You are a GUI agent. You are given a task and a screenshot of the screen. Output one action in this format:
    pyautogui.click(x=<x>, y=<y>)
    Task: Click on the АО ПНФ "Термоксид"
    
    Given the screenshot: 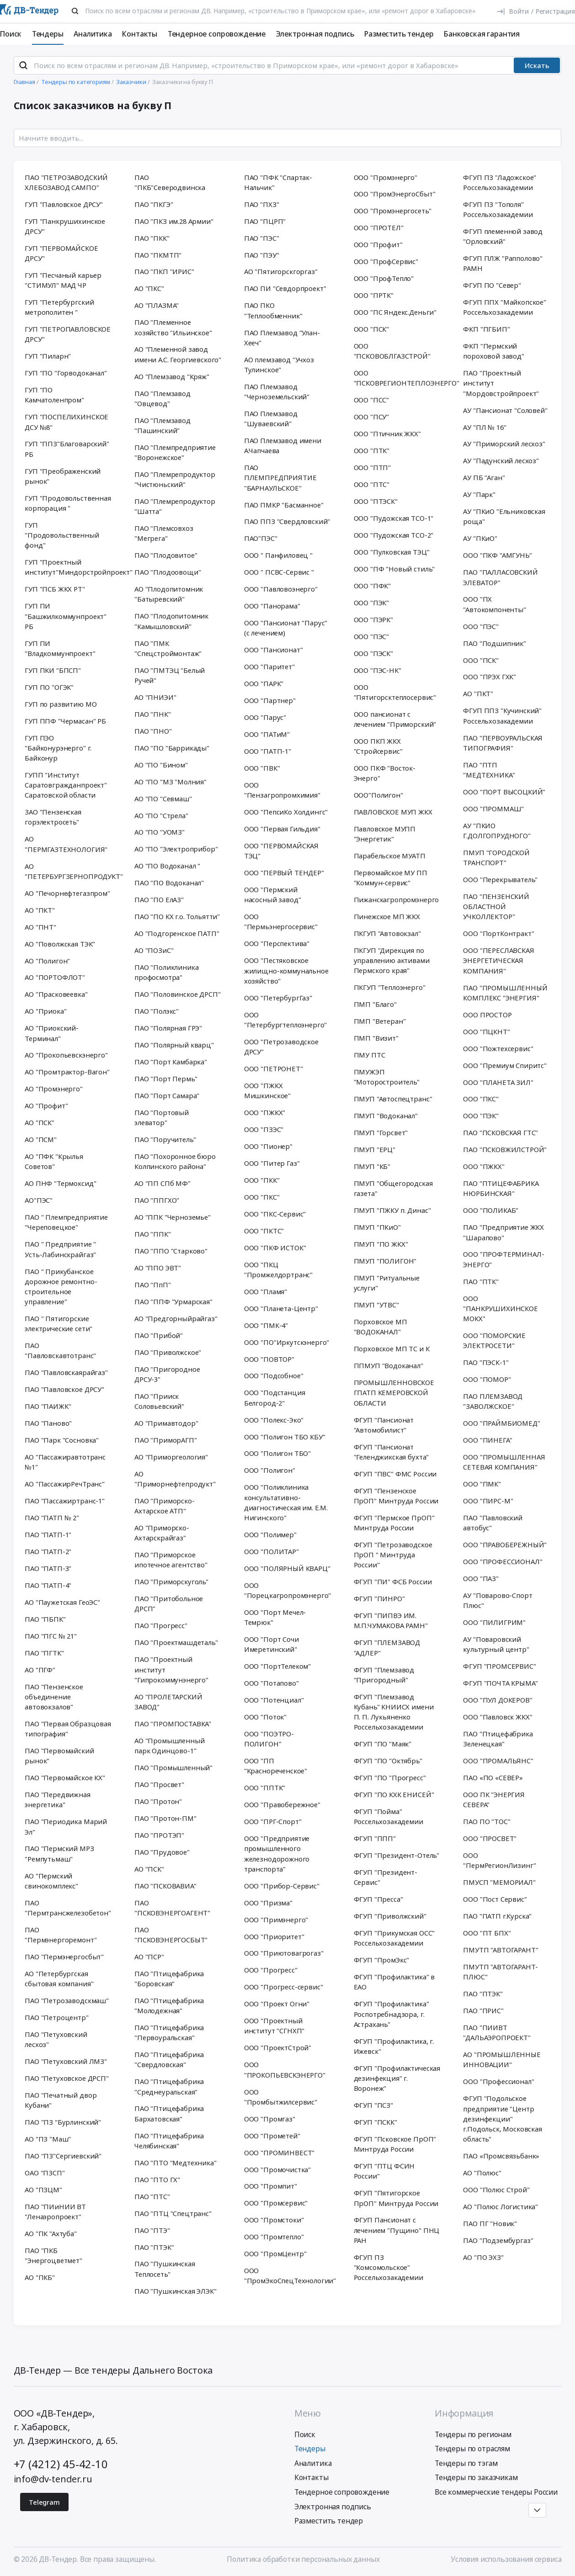 What is the action you would take?
    pyautogui.click(x=60, y=1183)
    